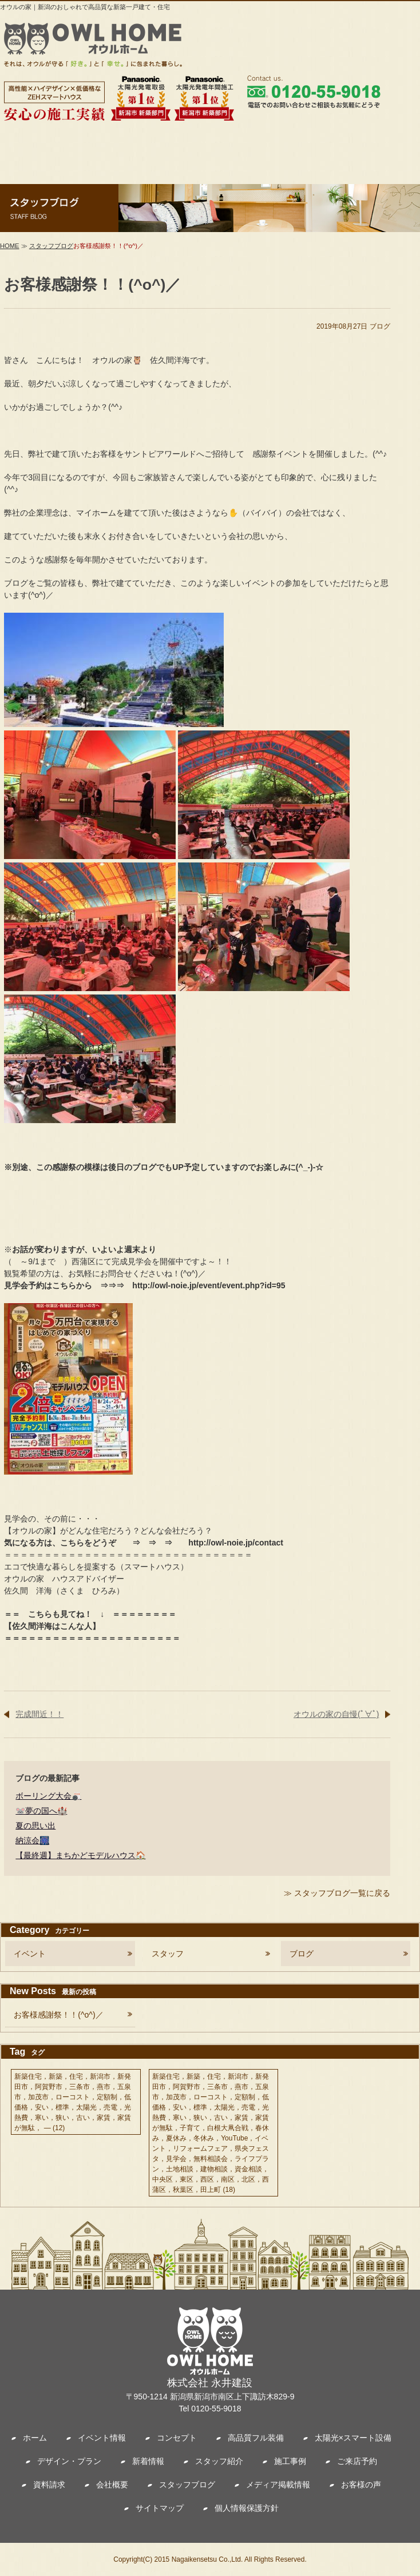 The image size is (420, 2576). What do you see at coordinates (361, 2484) in the screenshot?
I see `お客様の声` at bounding box center [361, 2484].